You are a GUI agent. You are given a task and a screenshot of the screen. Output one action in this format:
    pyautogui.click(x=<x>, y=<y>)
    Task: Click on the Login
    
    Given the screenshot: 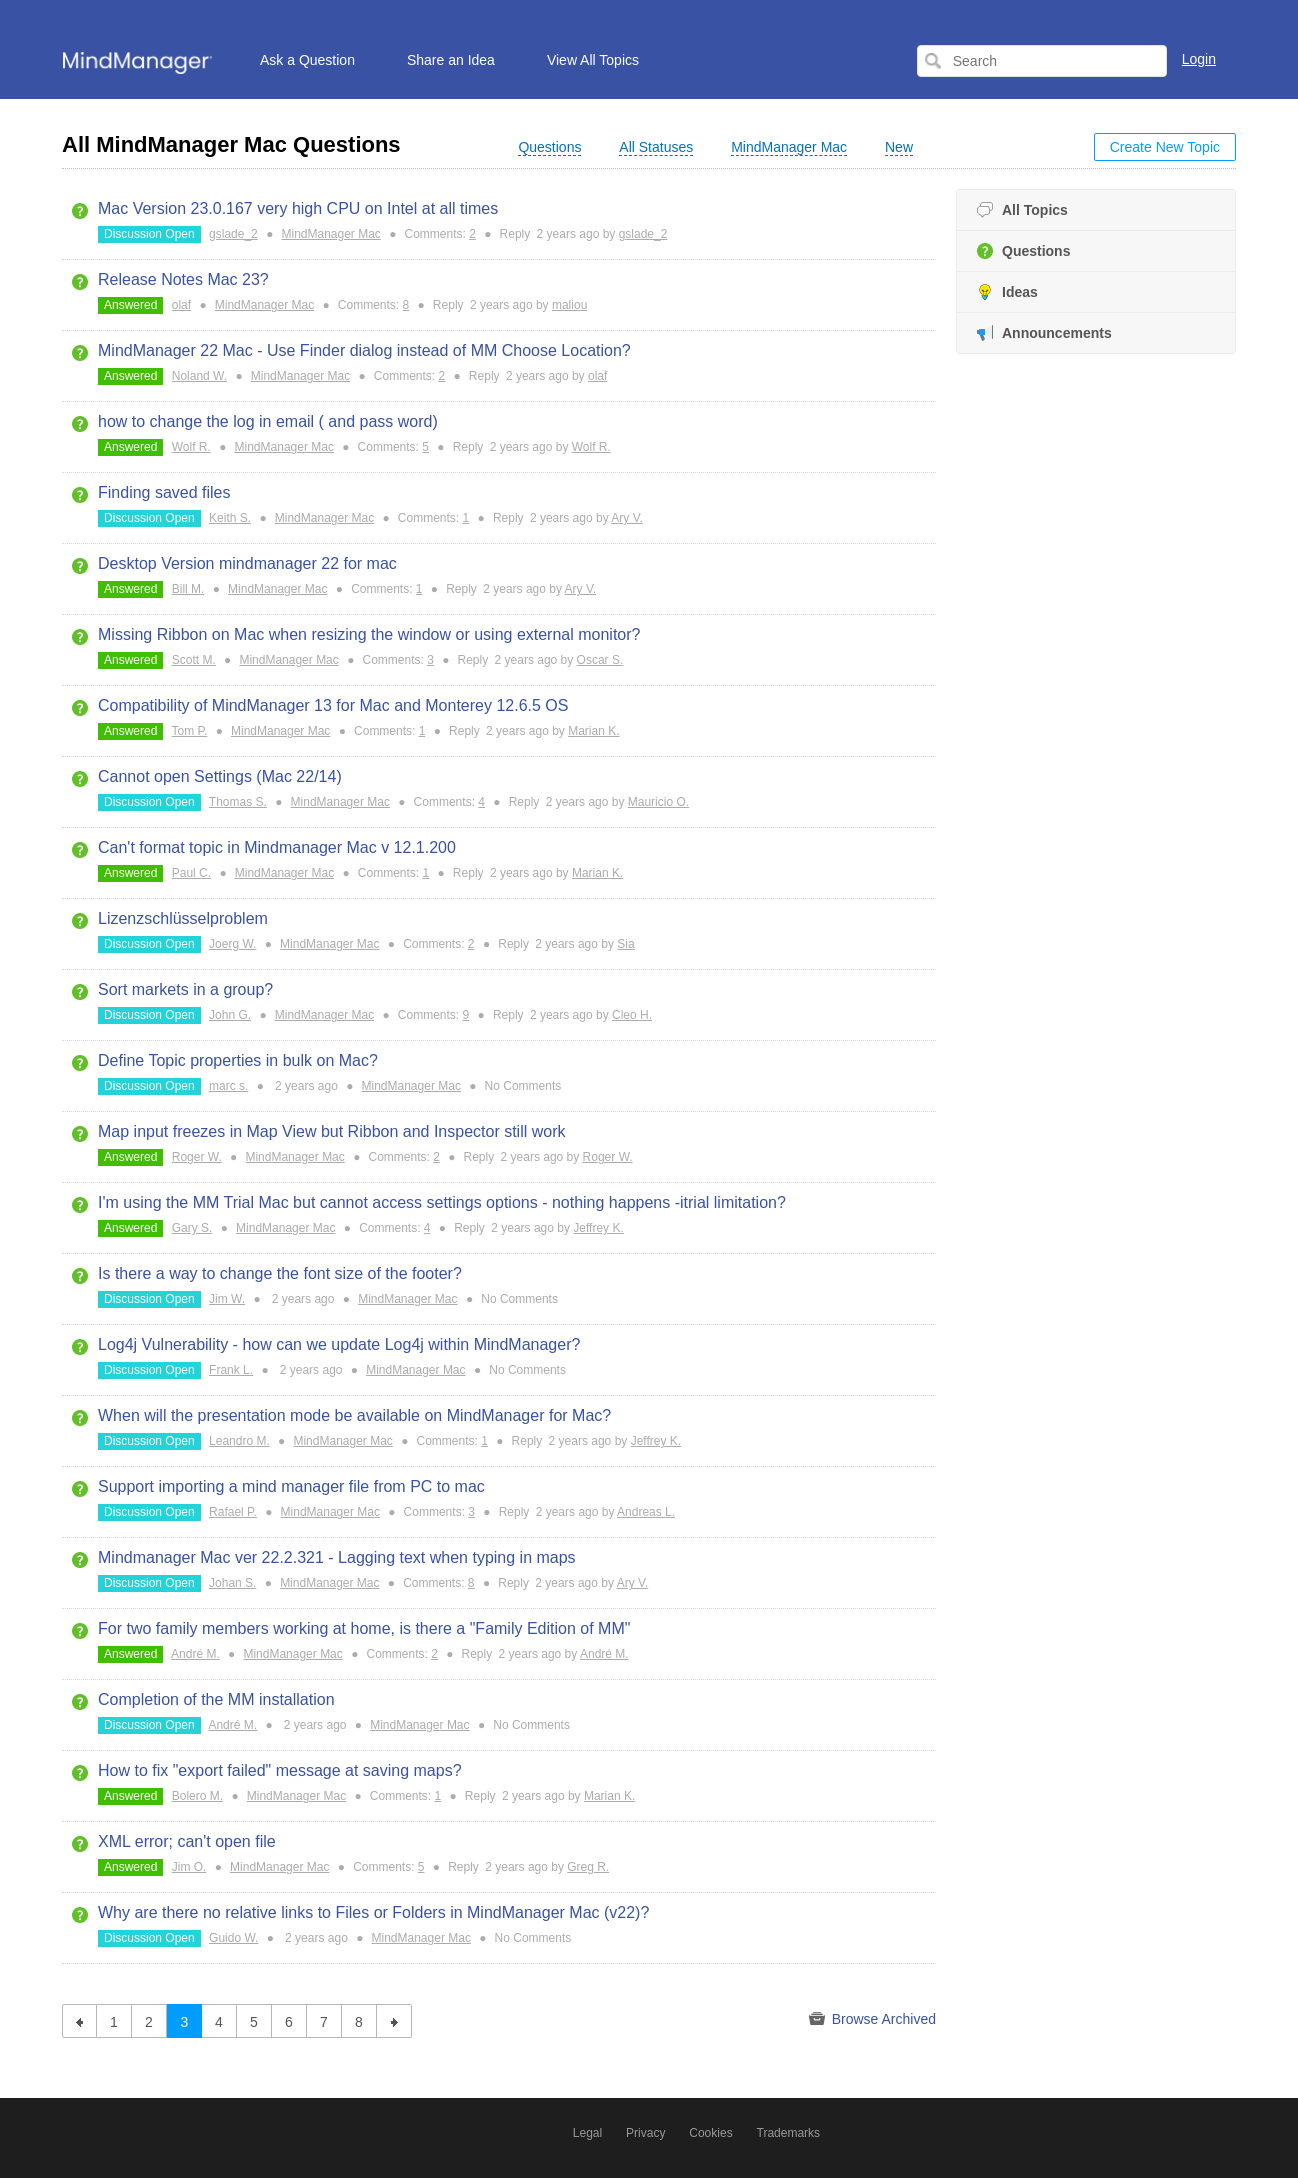 What is the action you would take?
    pyautogui.click(x=1199, y=59)
    